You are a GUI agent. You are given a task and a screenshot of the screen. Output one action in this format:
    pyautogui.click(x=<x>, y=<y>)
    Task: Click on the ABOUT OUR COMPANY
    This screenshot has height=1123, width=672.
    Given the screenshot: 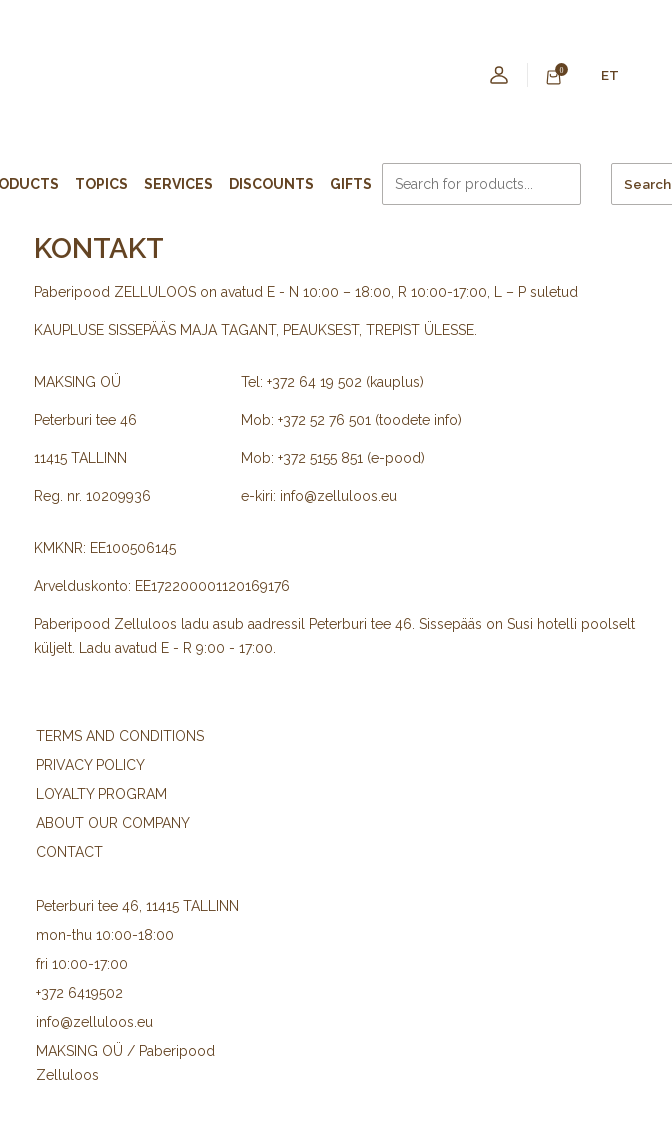 What is the action you would take?
    pyautogui.click(x=113, y=823)
    